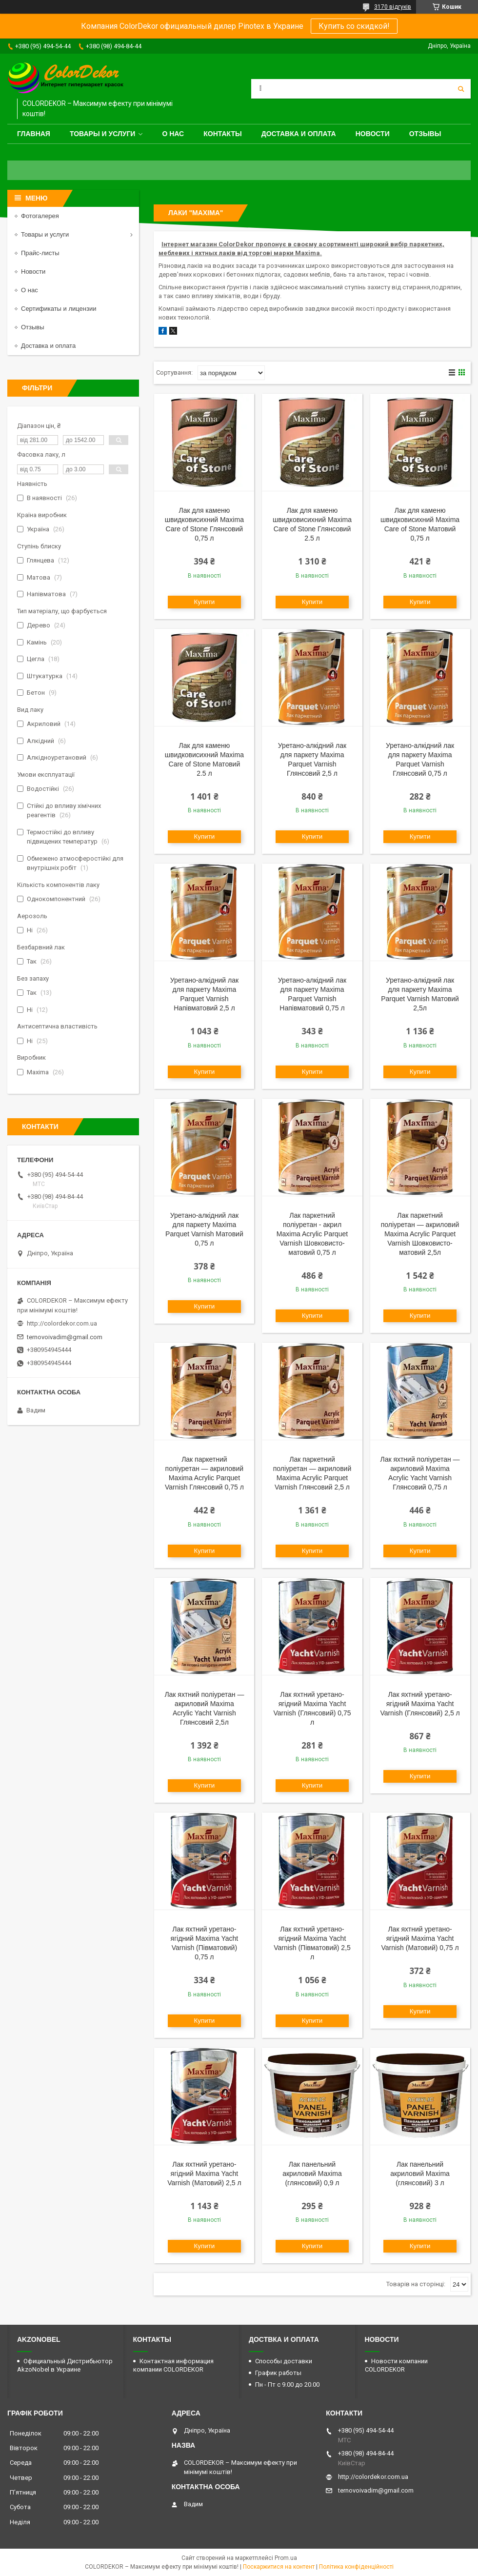 The height and width of the screenshot is (2576, 478). I want to click on Сертификаты и лицензии, so click(58, 308).